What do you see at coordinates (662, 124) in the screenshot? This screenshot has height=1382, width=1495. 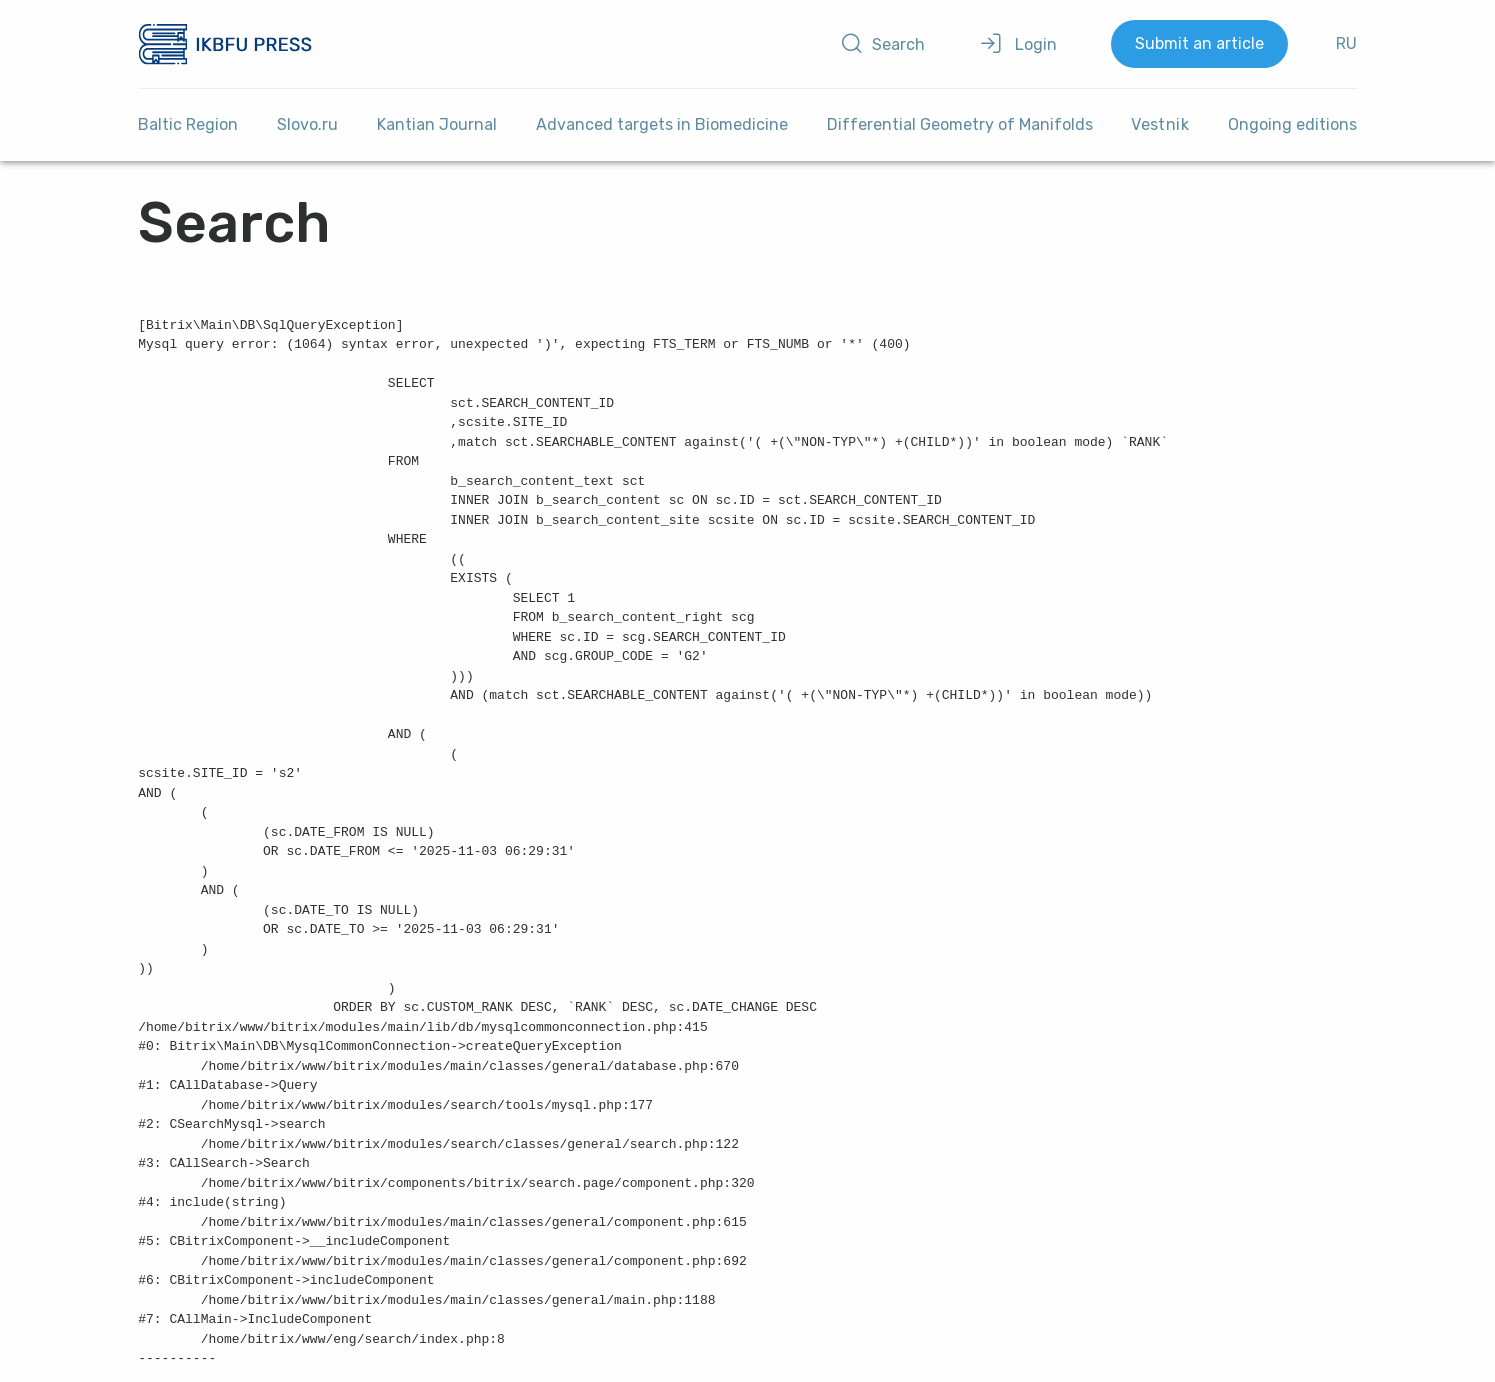 I see `Advanced targets in Biomedicine` at bounding box center [662, 124].